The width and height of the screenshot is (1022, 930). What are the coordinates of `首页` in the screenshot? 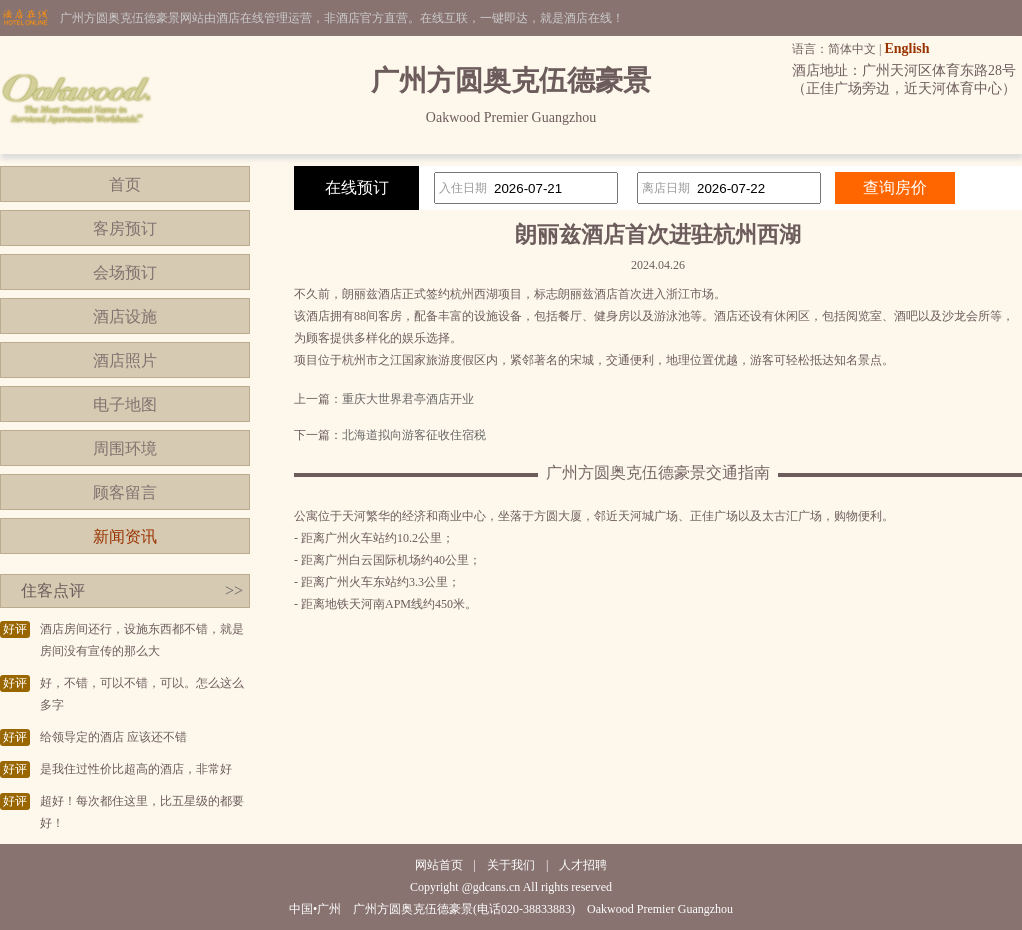 It's located at (125, 184).